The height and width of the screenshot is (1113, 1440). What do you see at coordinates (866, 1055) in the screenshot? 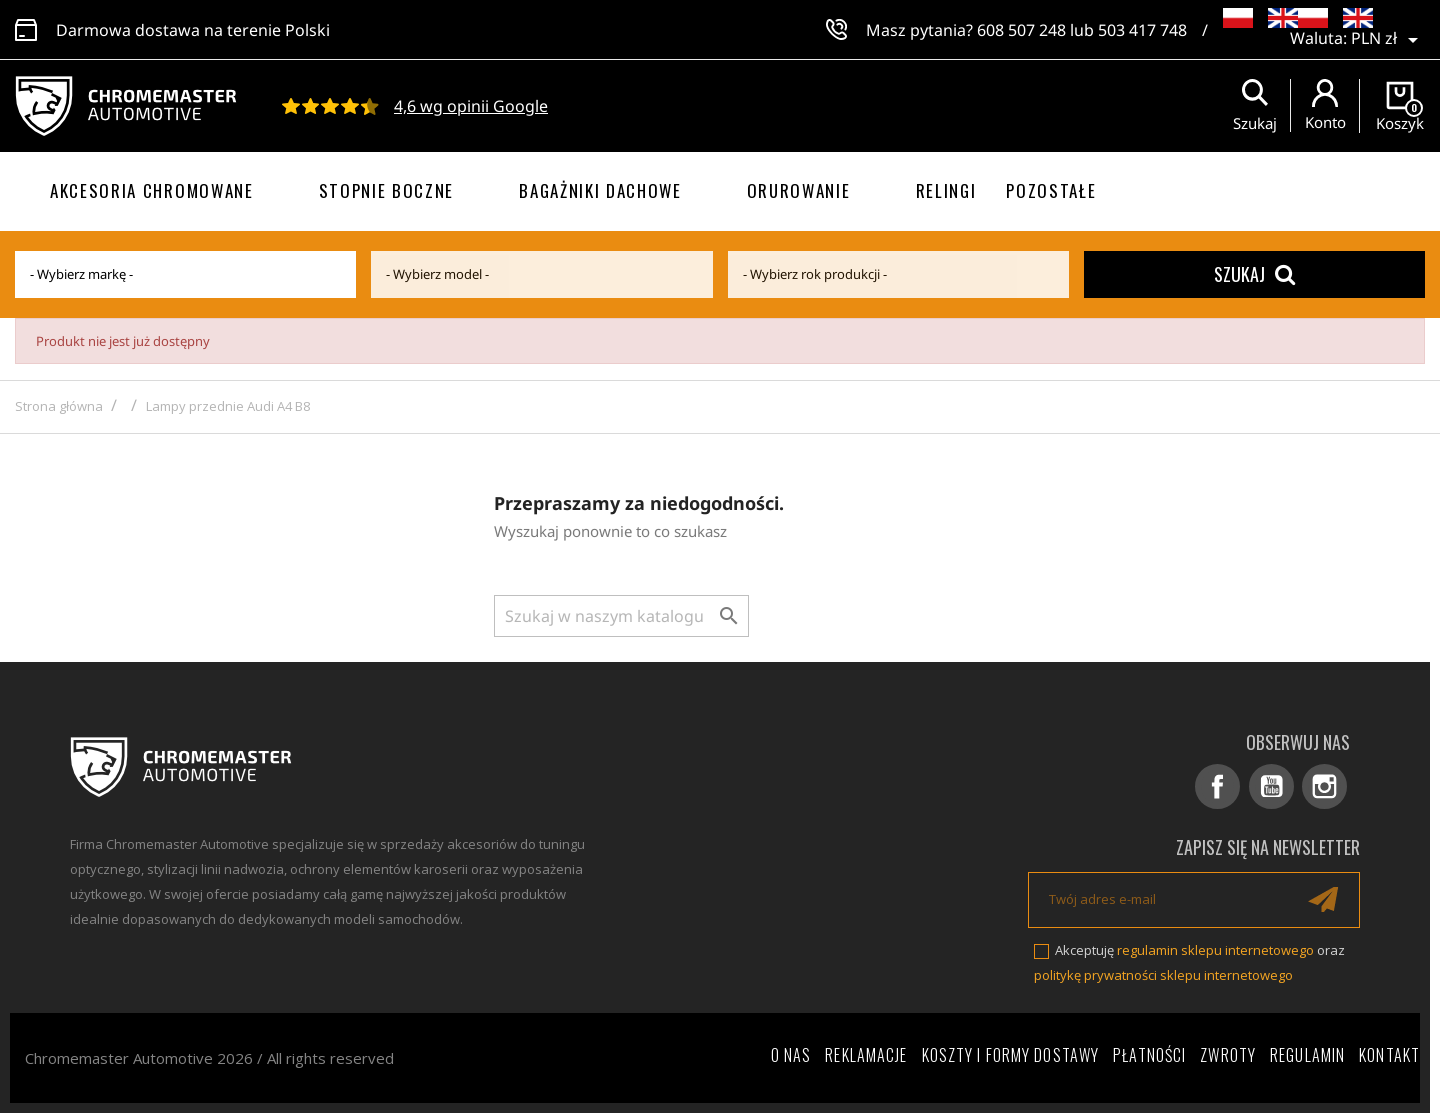
I see `Reklamacje` at bounding box center [866, 1055].